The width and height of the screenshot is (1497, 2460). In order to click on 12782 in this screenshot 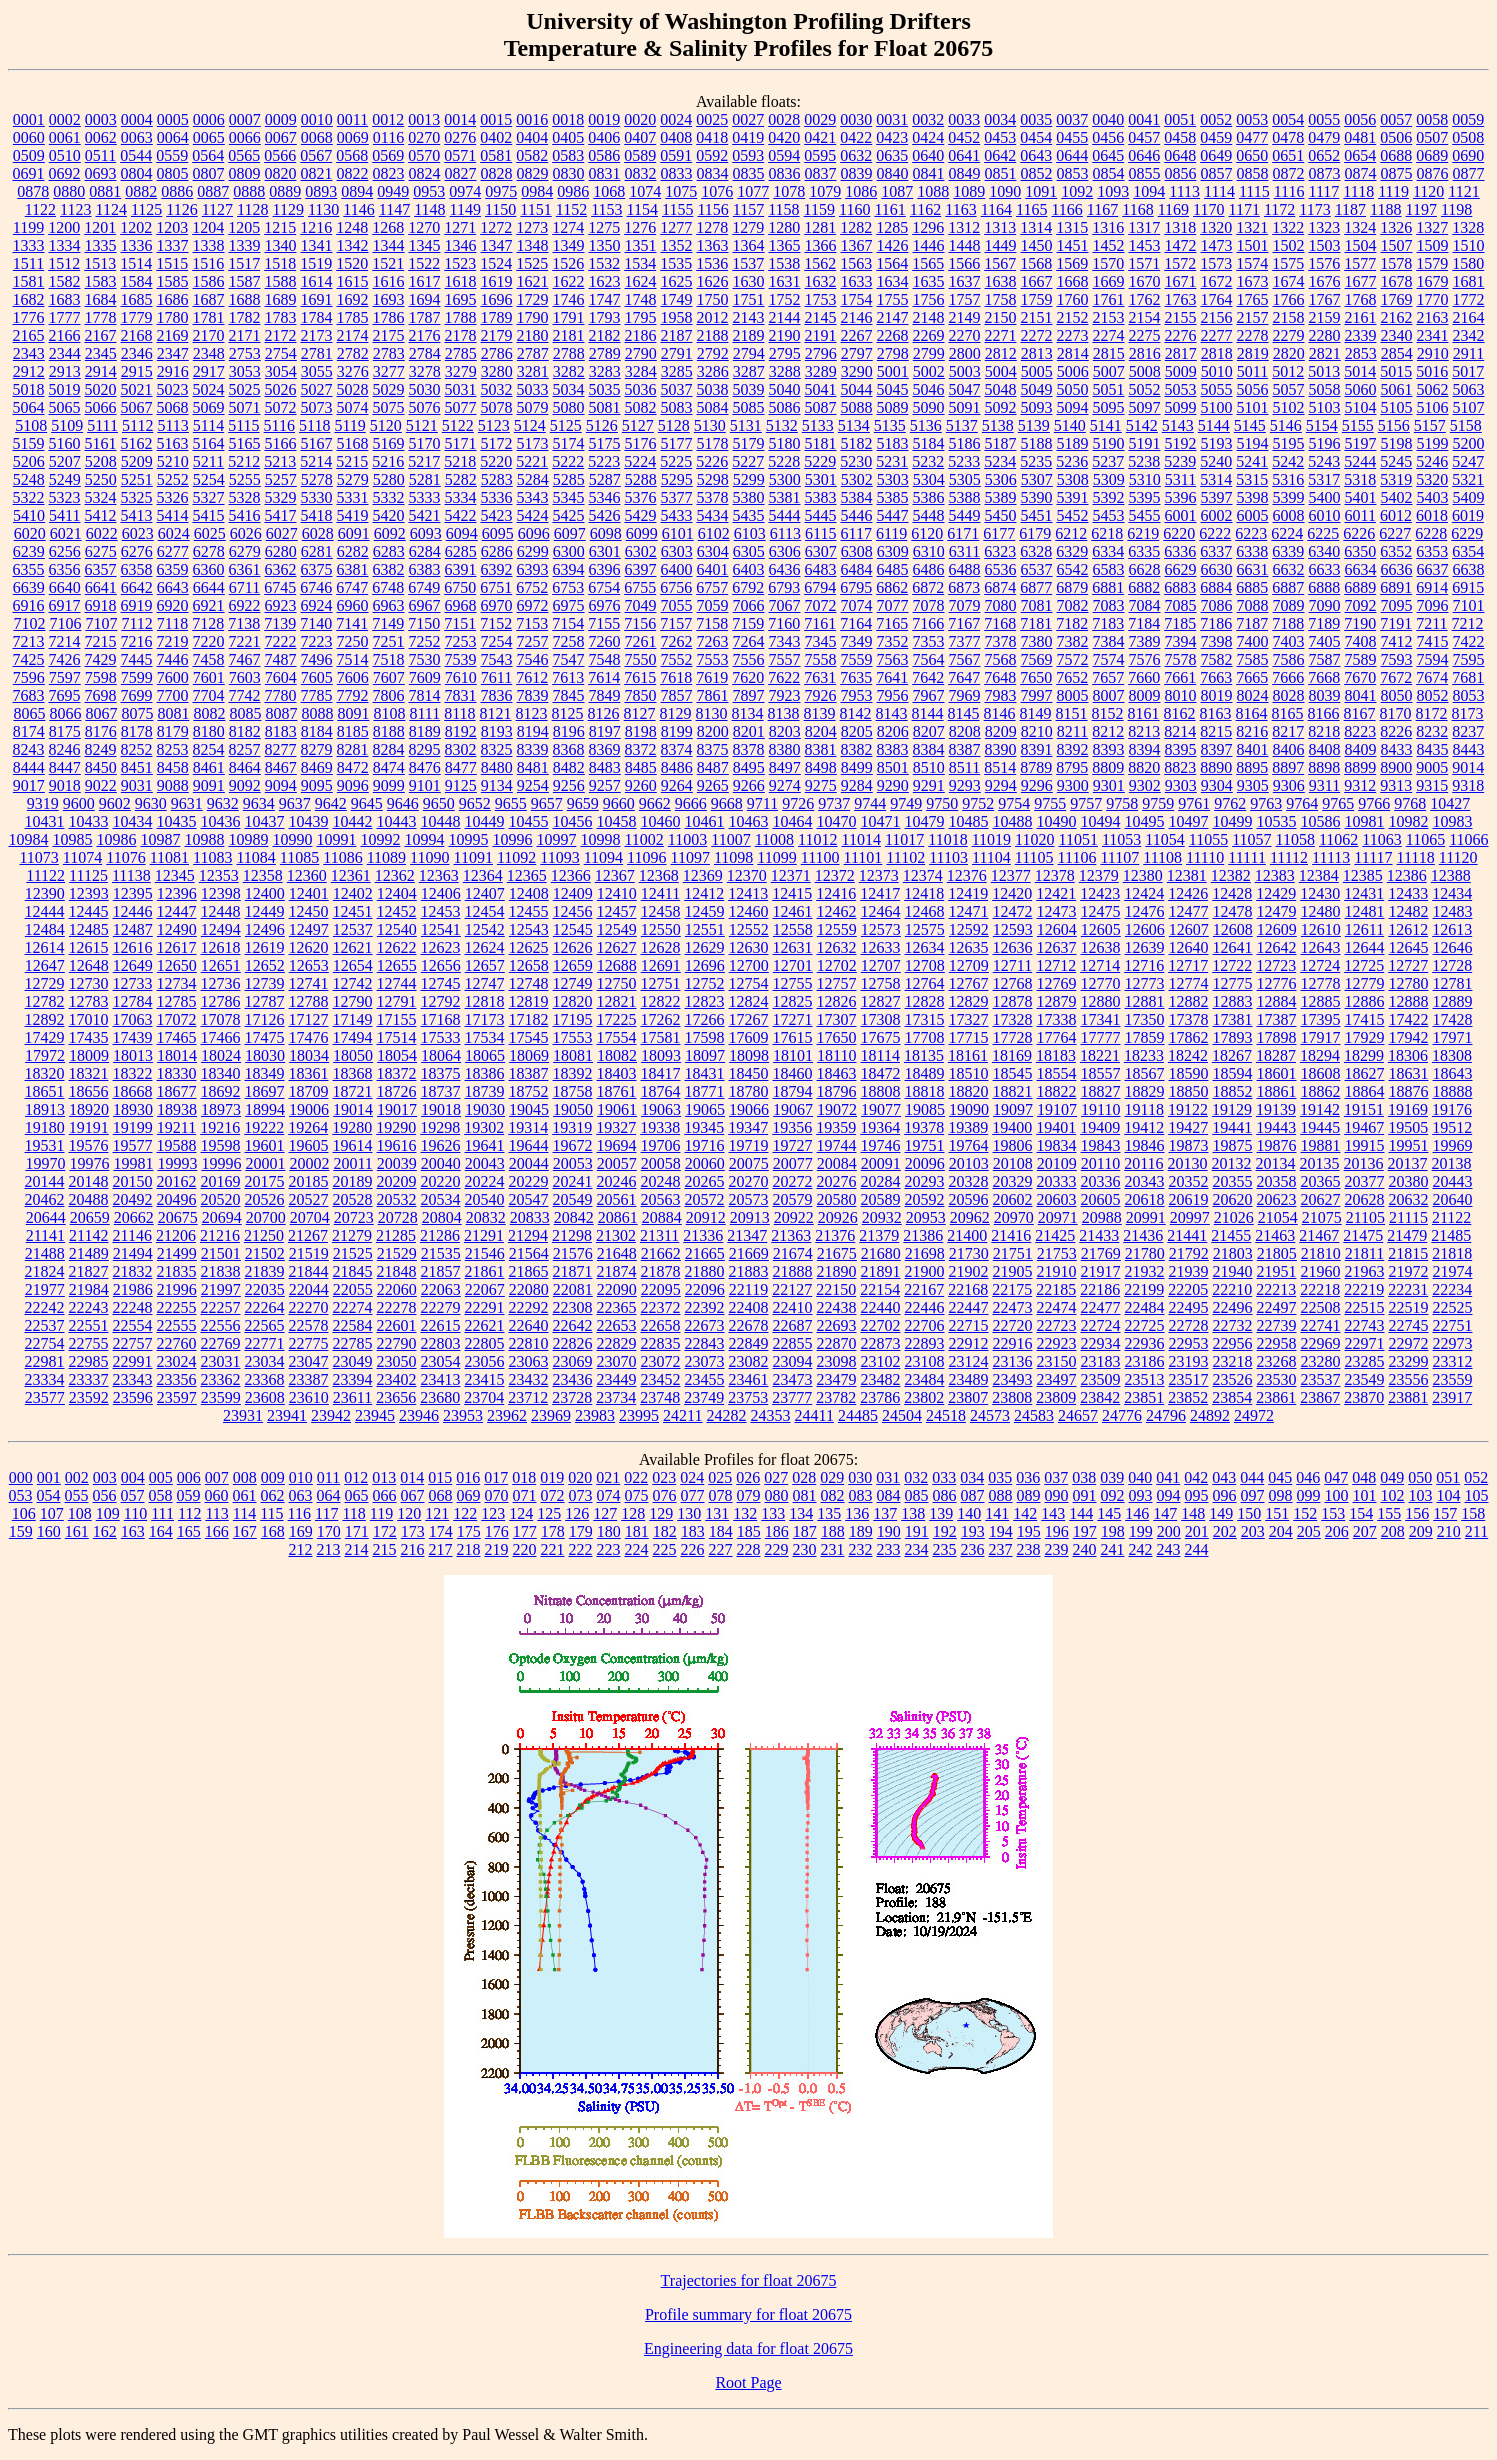, I will do `click(45, 1001)`.